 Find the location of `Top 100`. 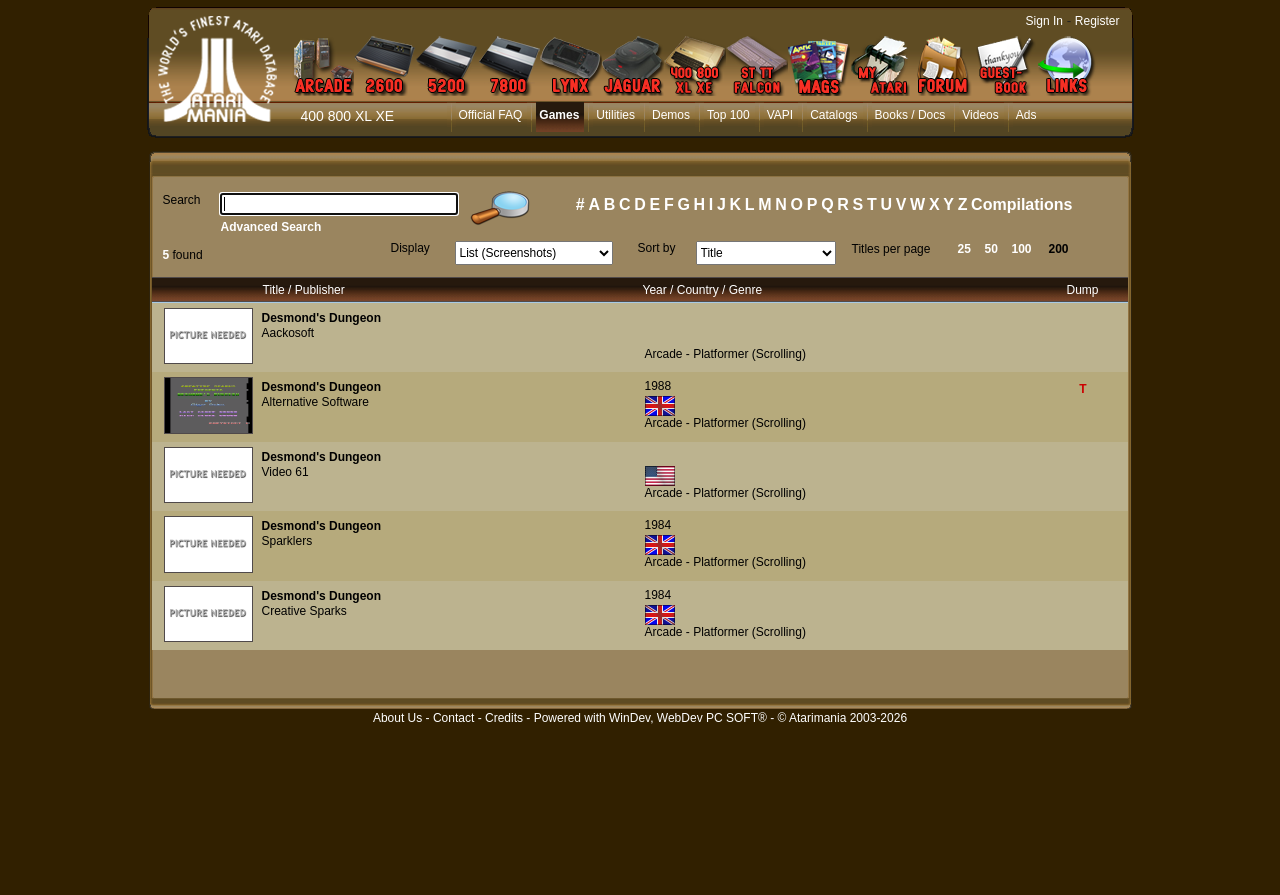

Top 100 is located at coordinates (728, 115).